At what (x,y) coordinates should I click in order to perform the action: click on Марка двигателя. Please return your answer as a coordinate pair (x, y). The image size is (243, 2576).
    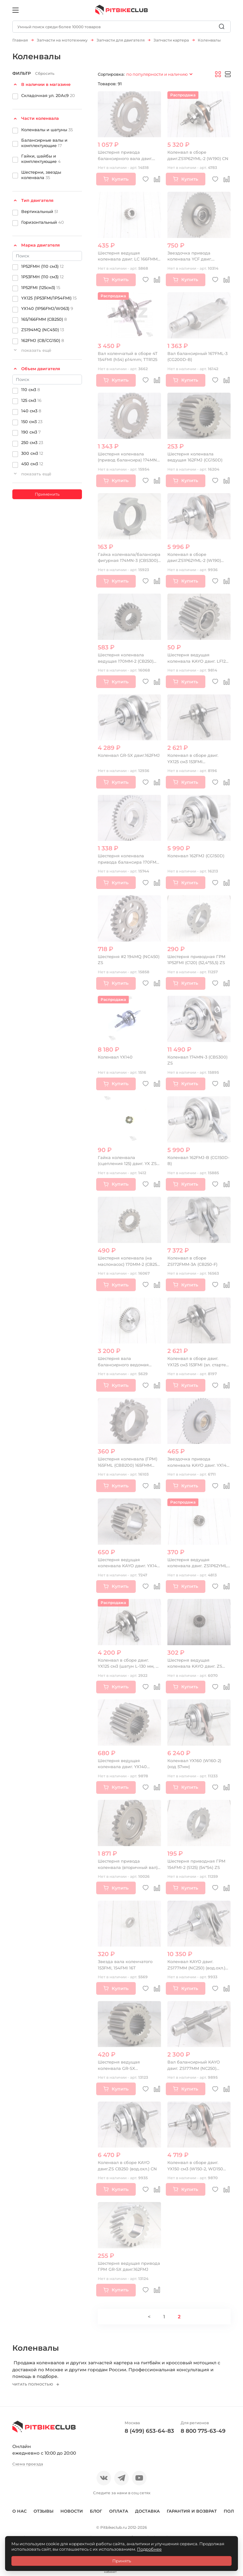
    Looking at the image, I should click on (40, 242).